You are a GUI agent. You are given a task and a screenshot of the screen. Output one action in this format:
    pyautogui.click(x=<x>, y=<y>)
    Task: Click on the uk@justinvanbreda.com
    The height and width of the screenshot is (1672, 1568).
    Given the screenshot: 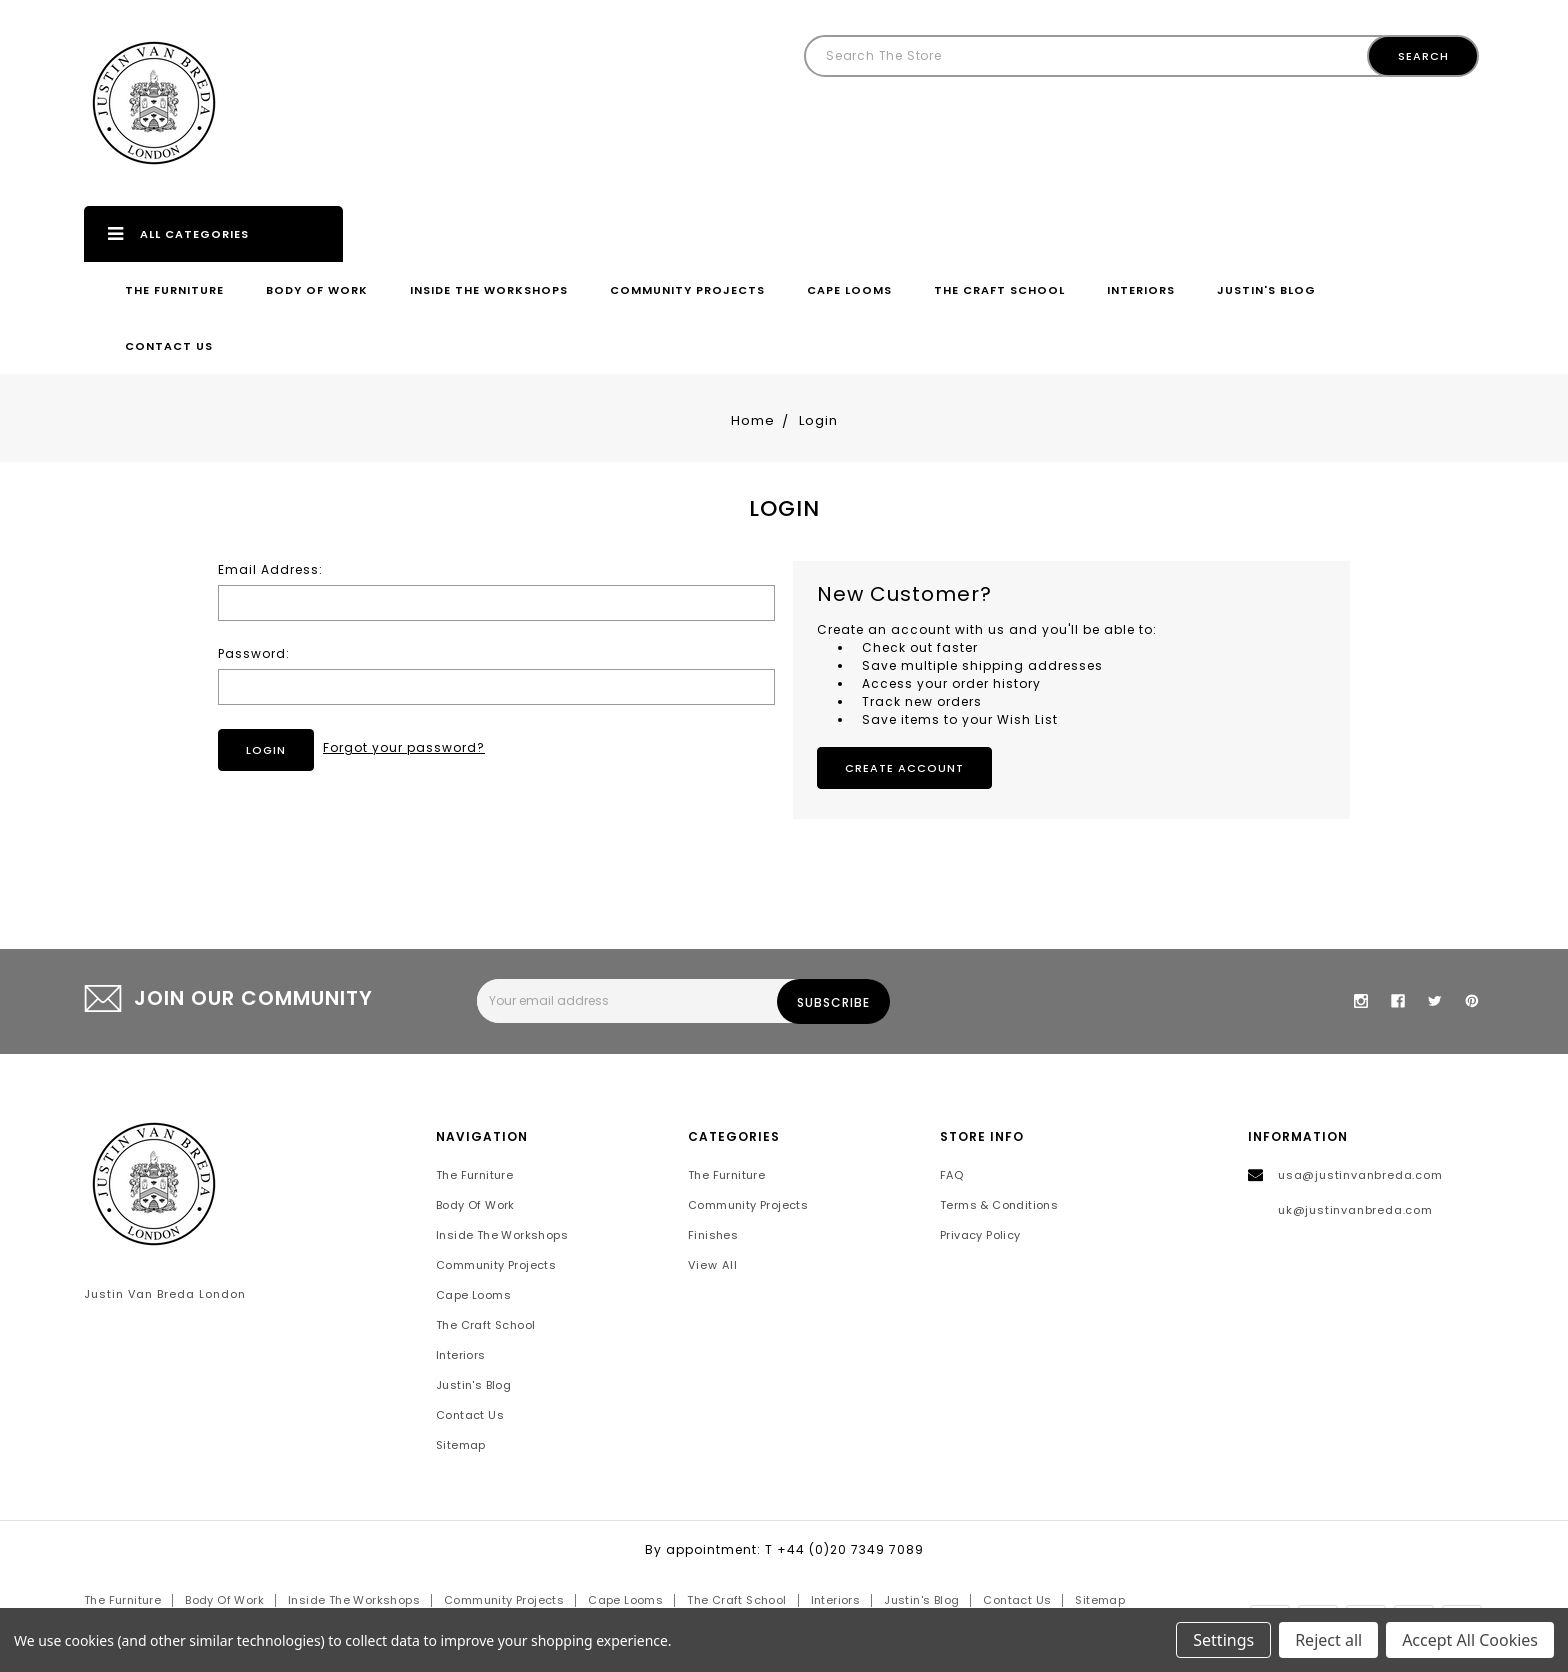 What is the action you would take?
    pyautogui.click(x=1355, y=1210)
    